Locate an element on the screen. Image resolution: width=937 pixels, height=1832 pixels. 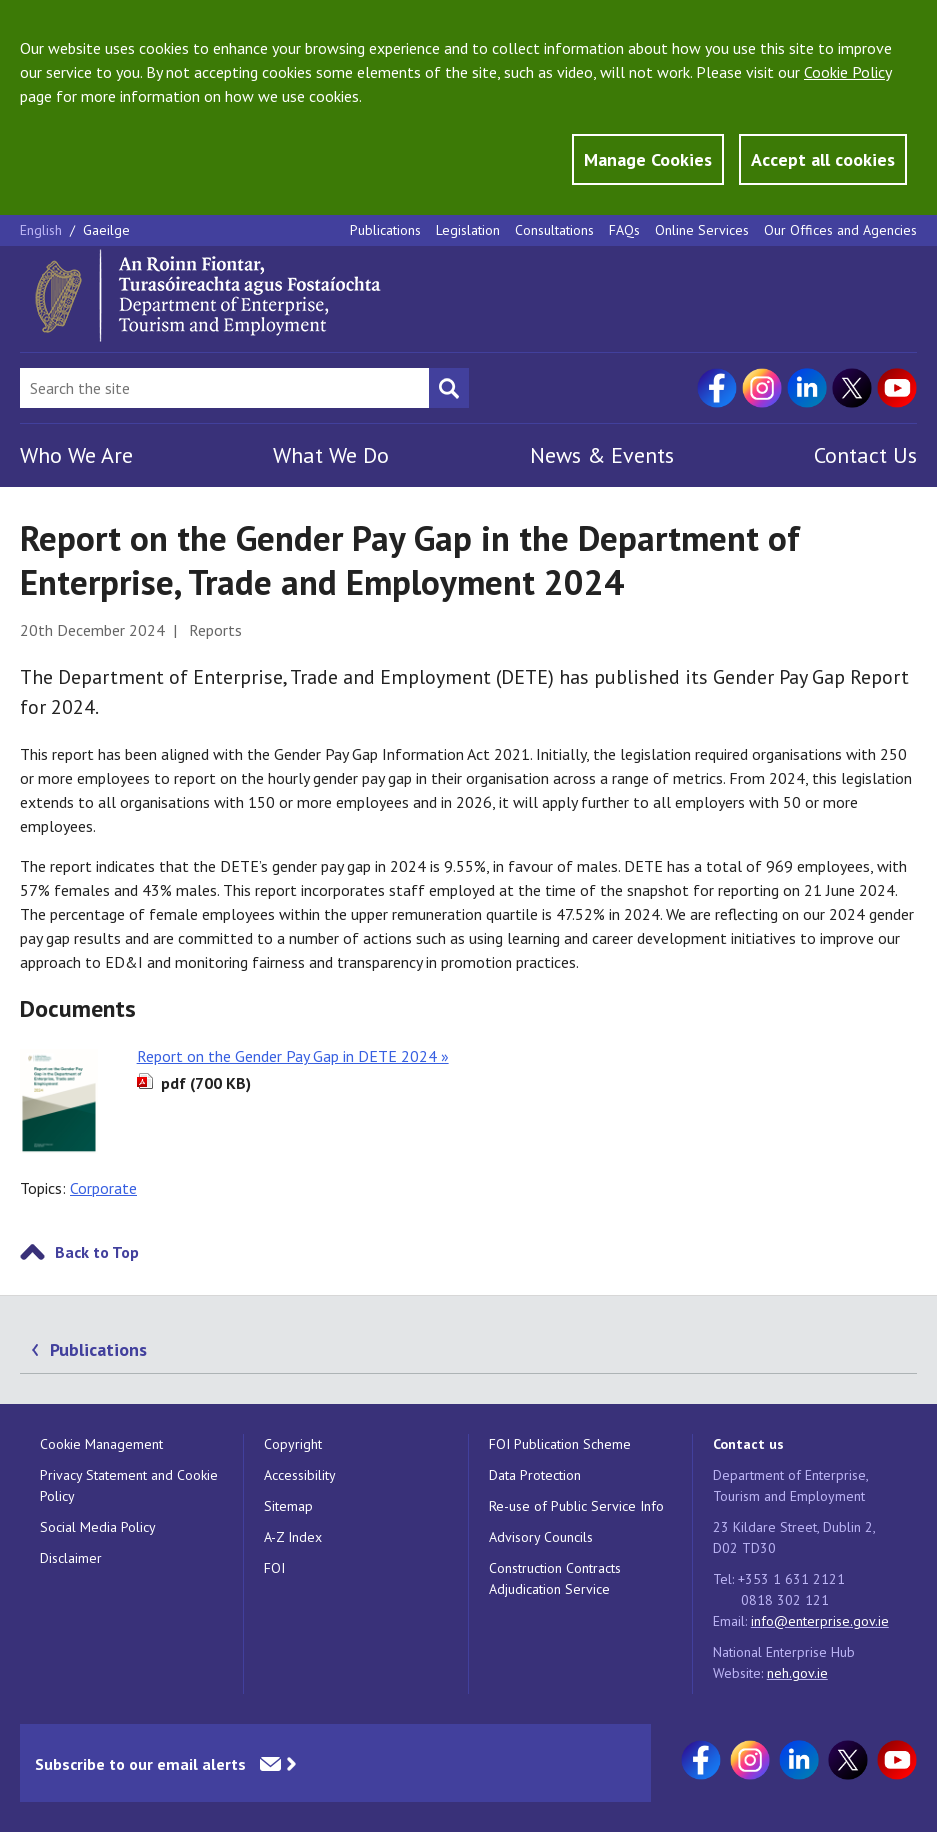
Gaeilge is located at coordinates (106, 230).